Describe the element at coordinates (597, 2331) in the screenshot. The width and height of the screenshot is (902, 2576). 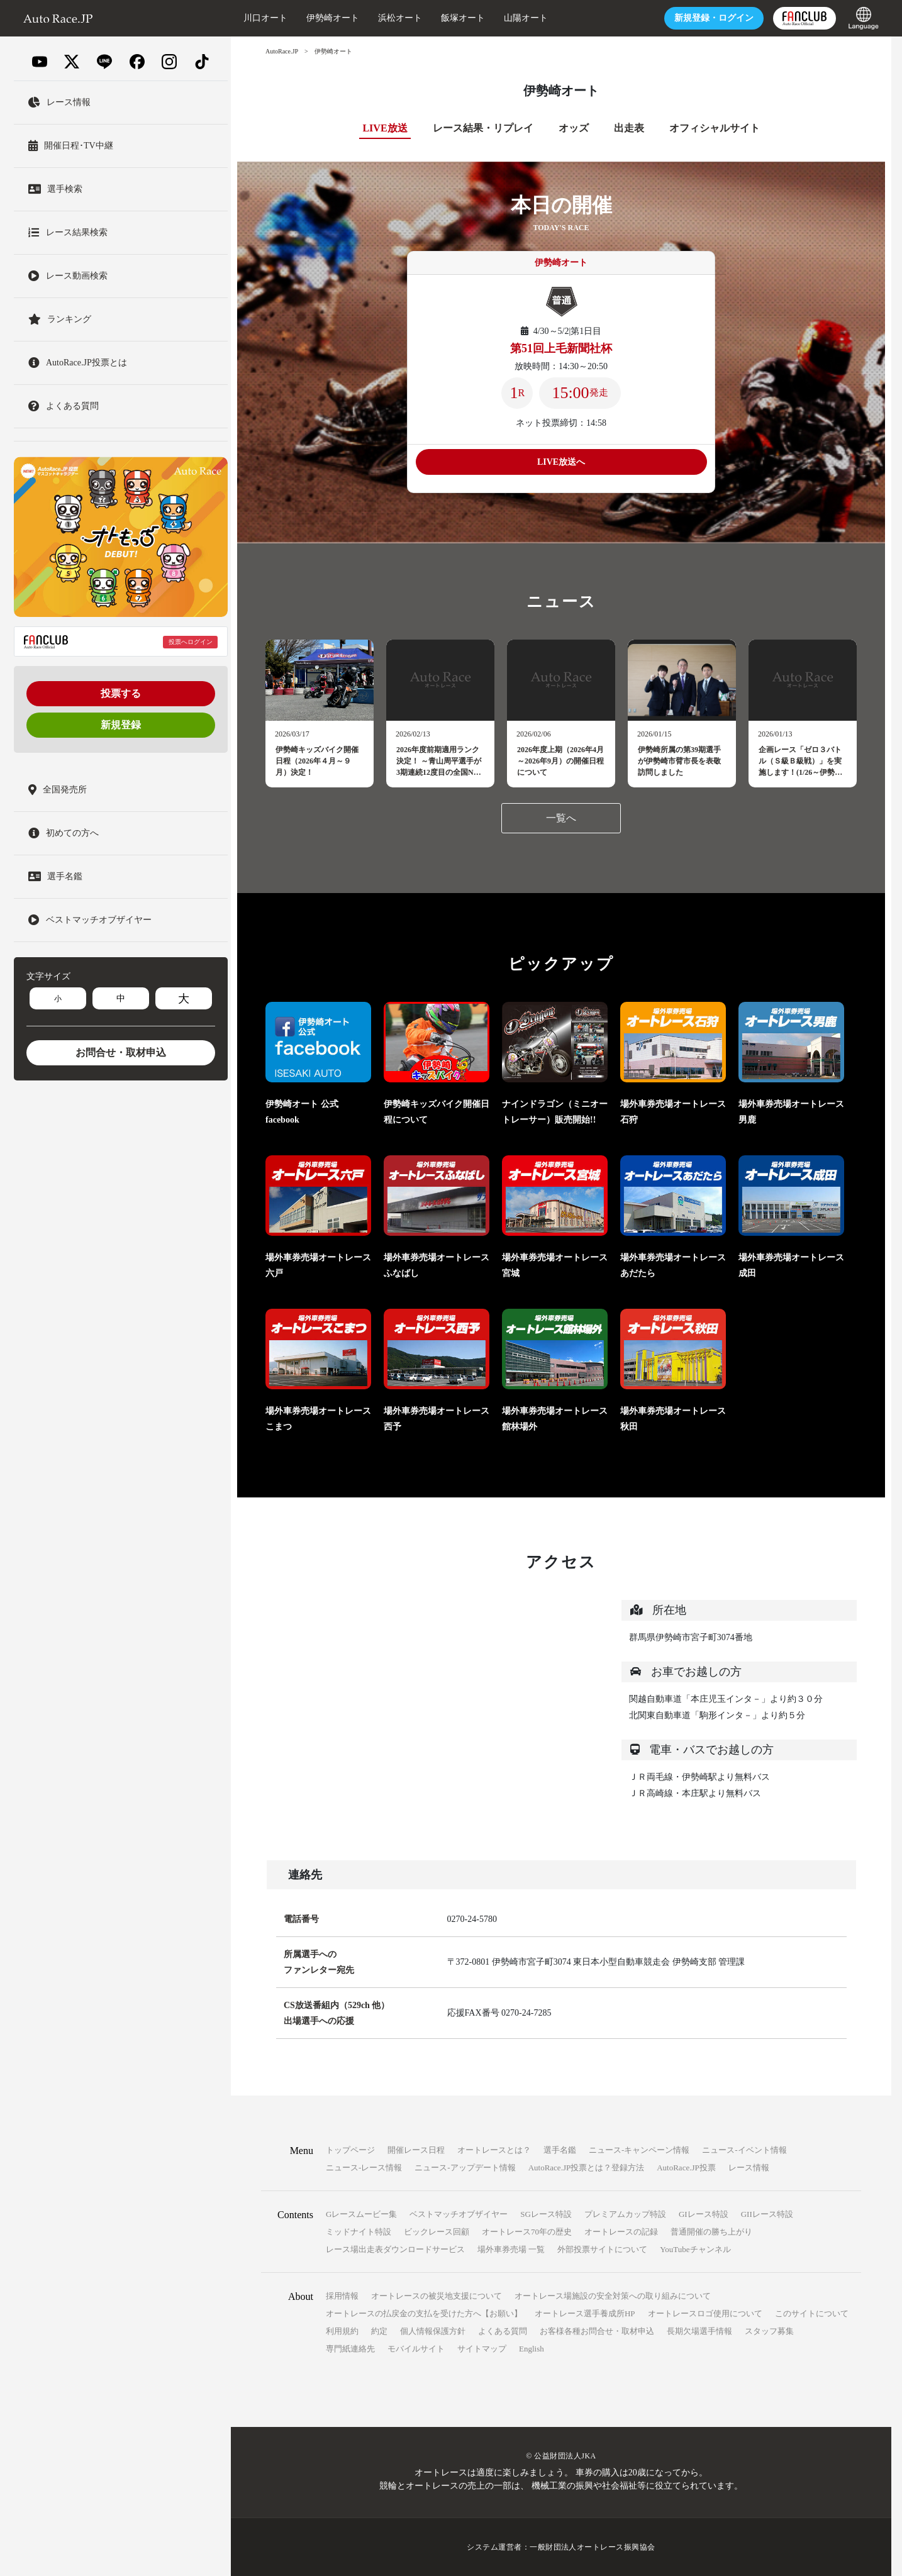
I see `お客様各種お問合せ・取材申込` at that location.